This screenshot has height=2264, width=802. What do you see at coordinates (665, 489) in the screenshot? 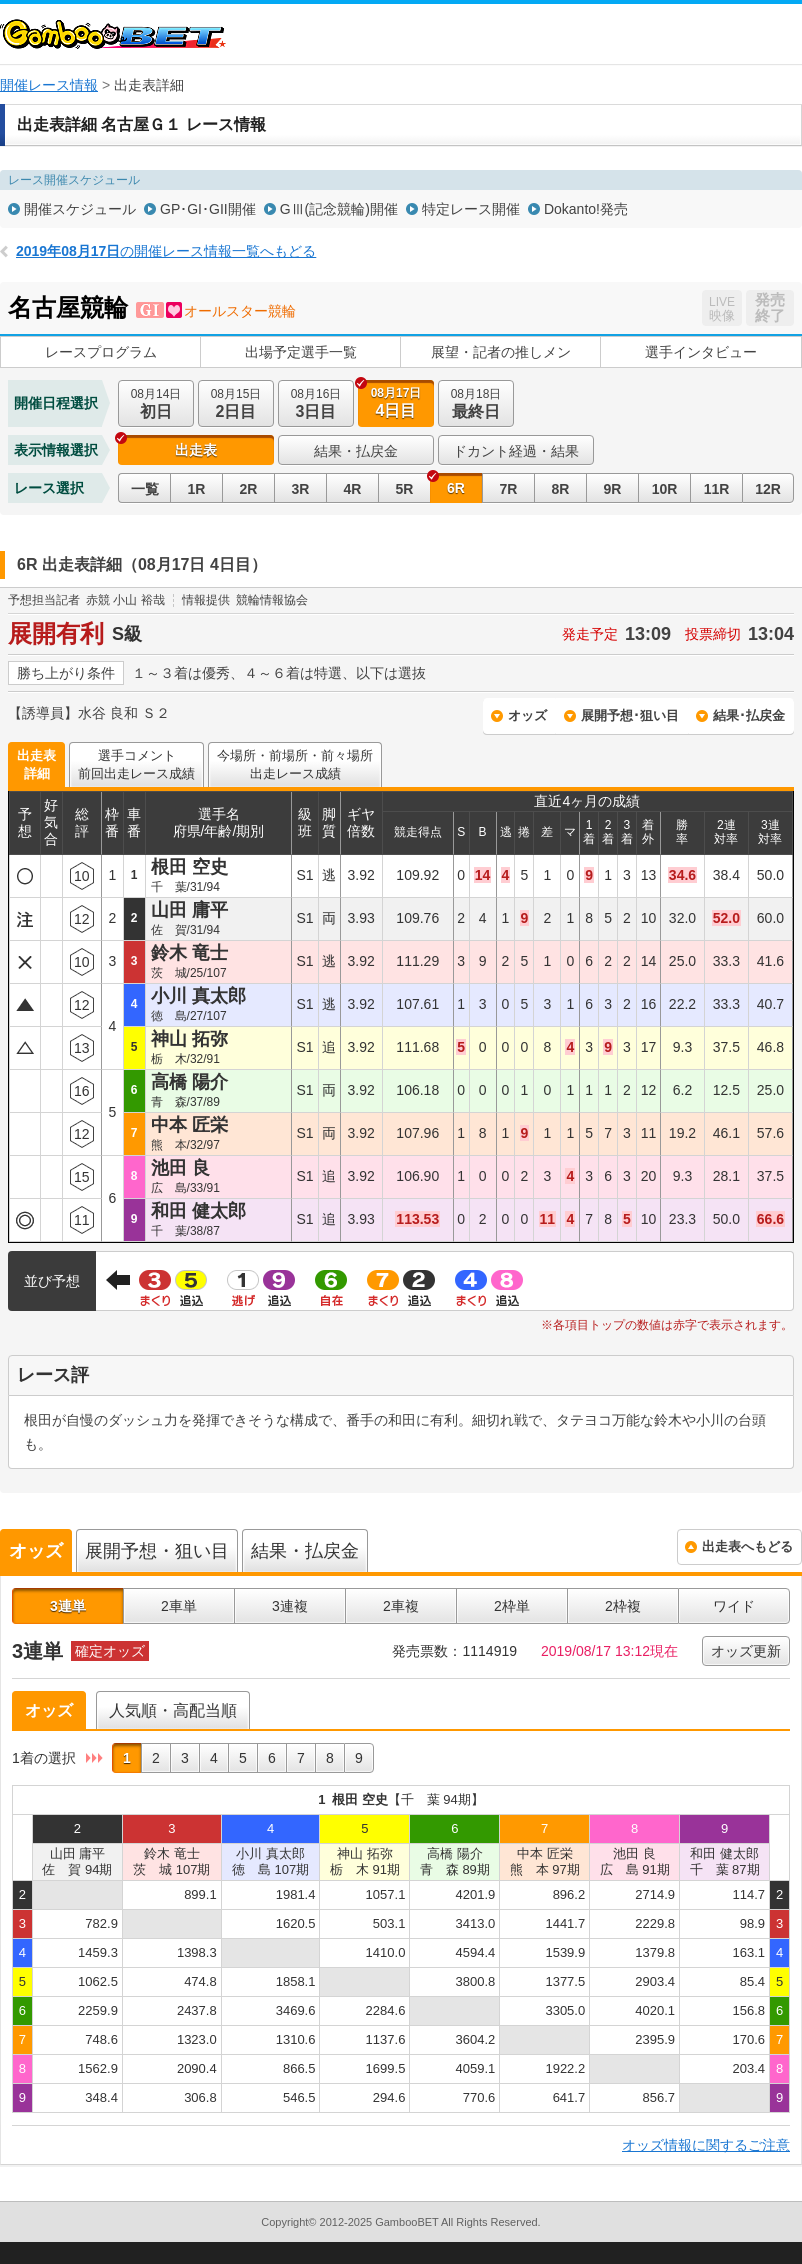
I see `10R` at bounding box center [665, 489].